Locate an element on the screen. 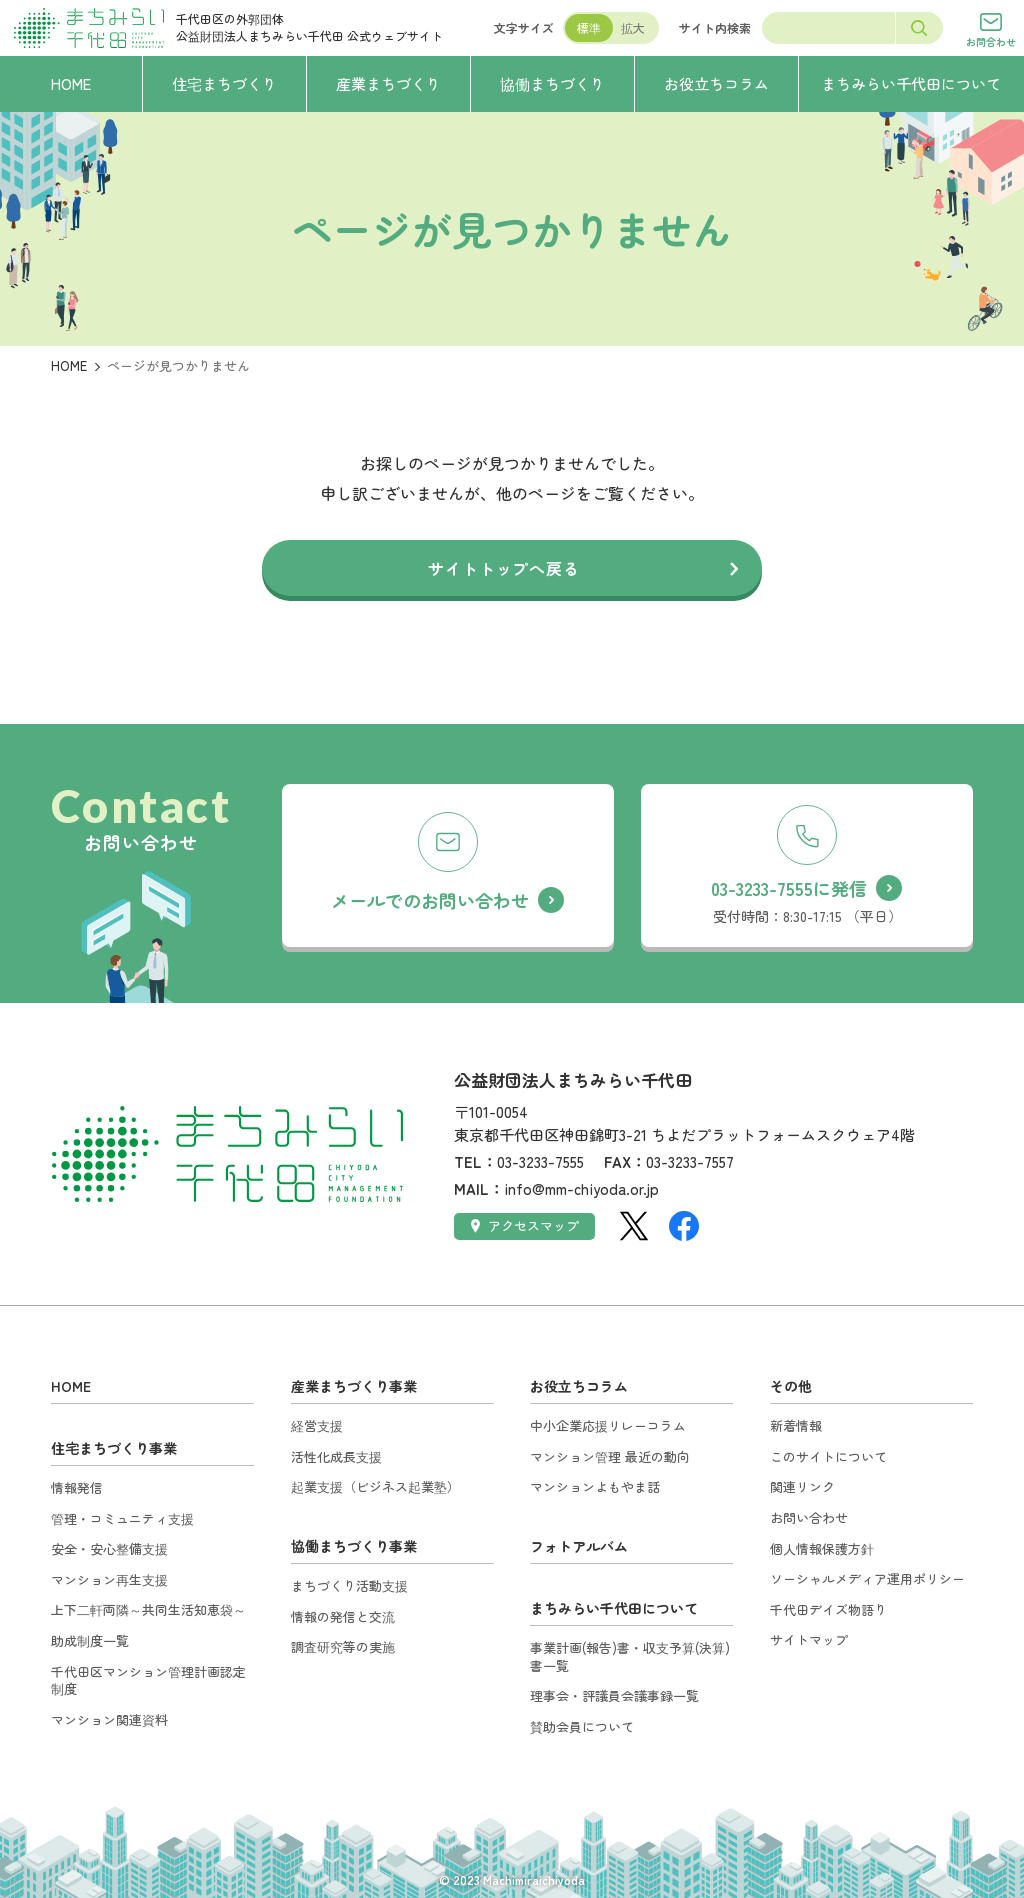  サイトトップへ戻る is located at coordinates (503, 568).